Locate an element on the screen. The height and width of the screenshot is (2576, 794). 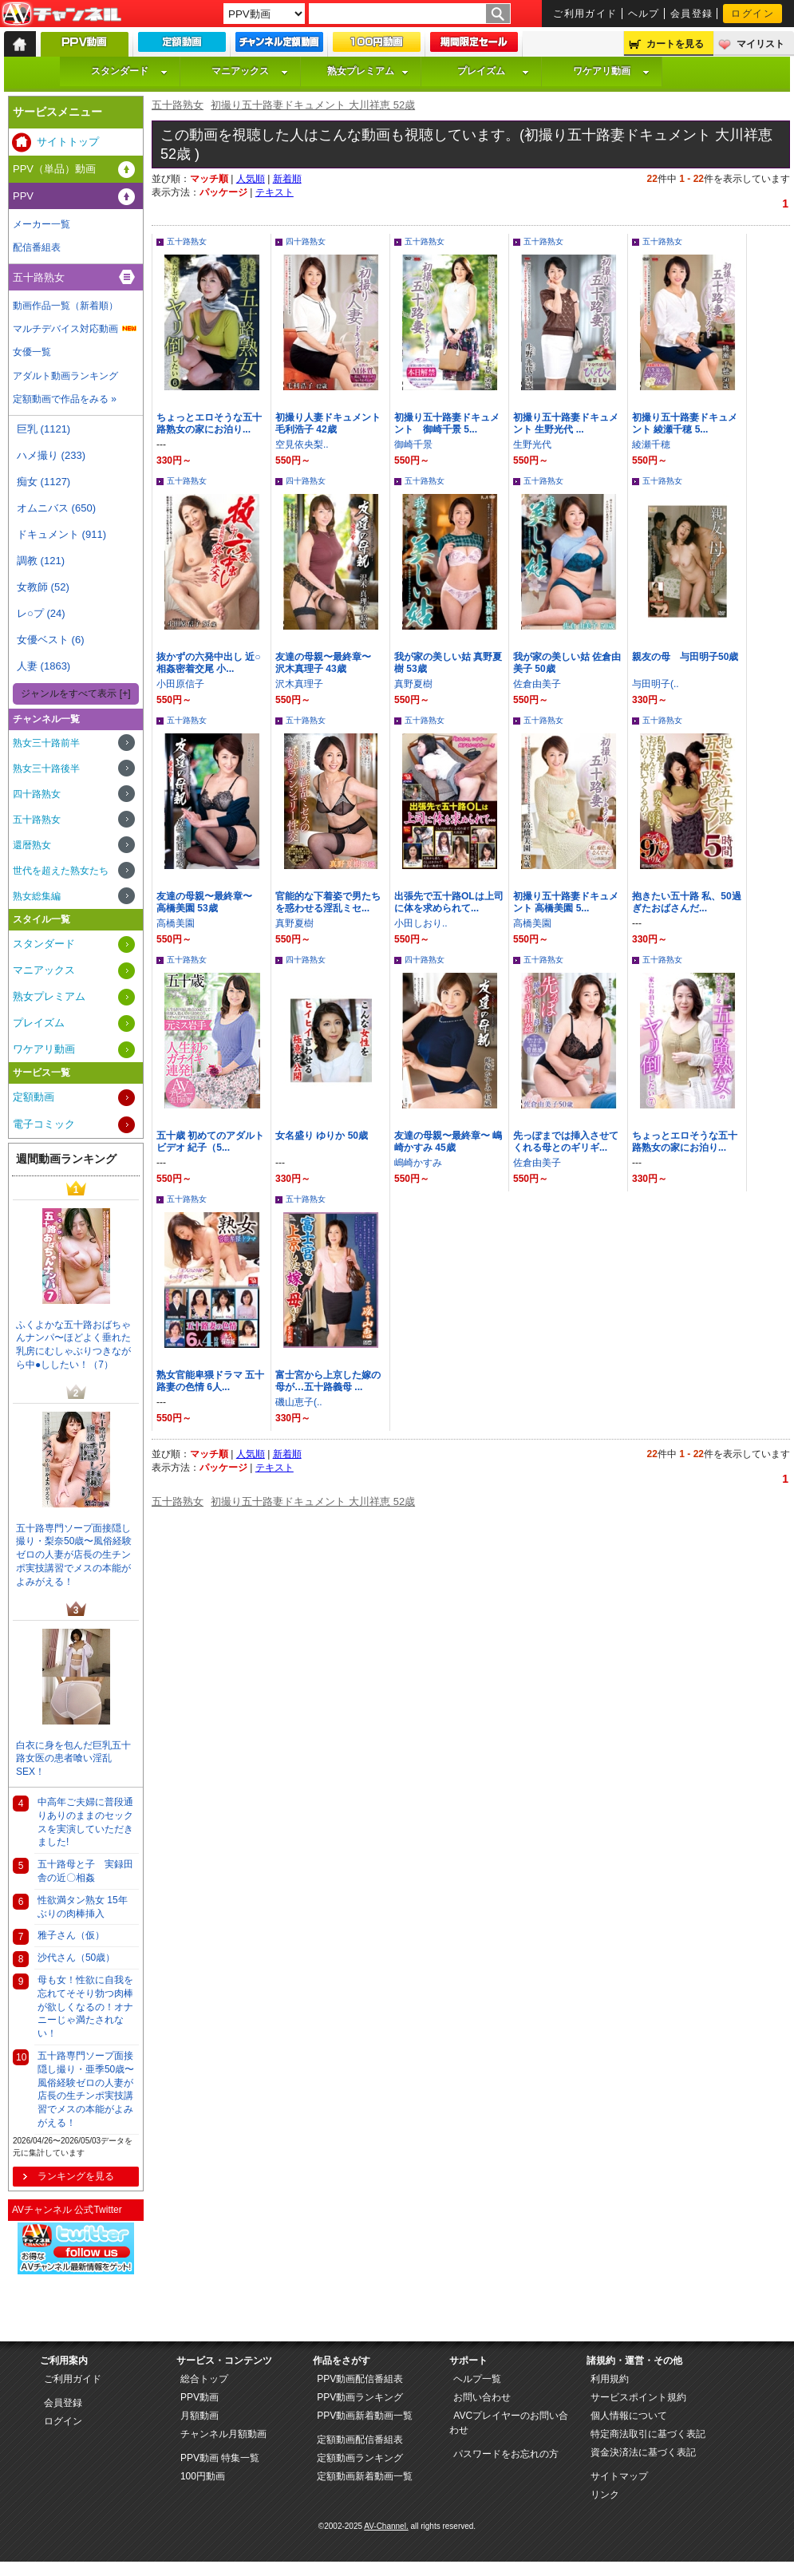
ヘルプ一覧 is located at coordinates (477, 2378).